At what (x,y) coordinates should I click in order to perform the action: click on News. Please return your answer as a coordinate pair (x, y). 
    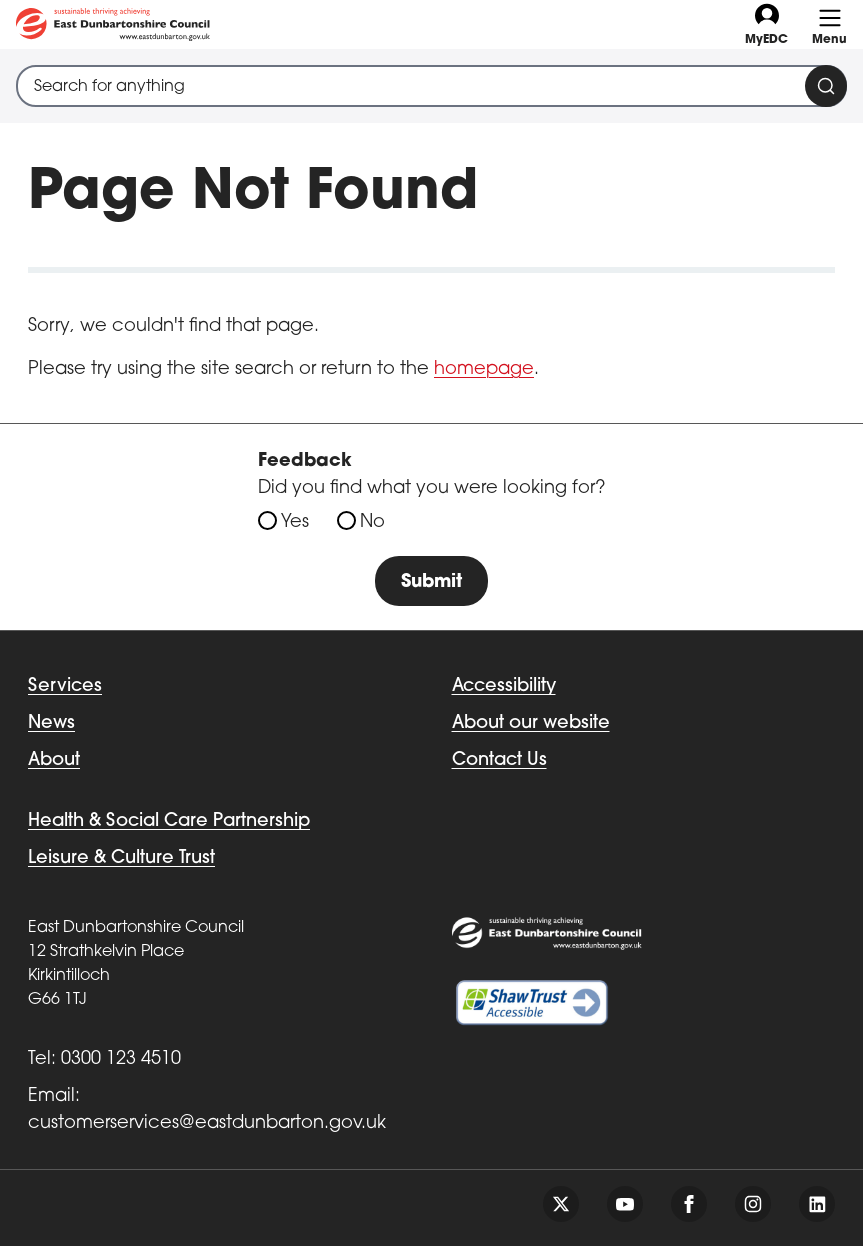
    Looking at the image, I should click on (51, 723).